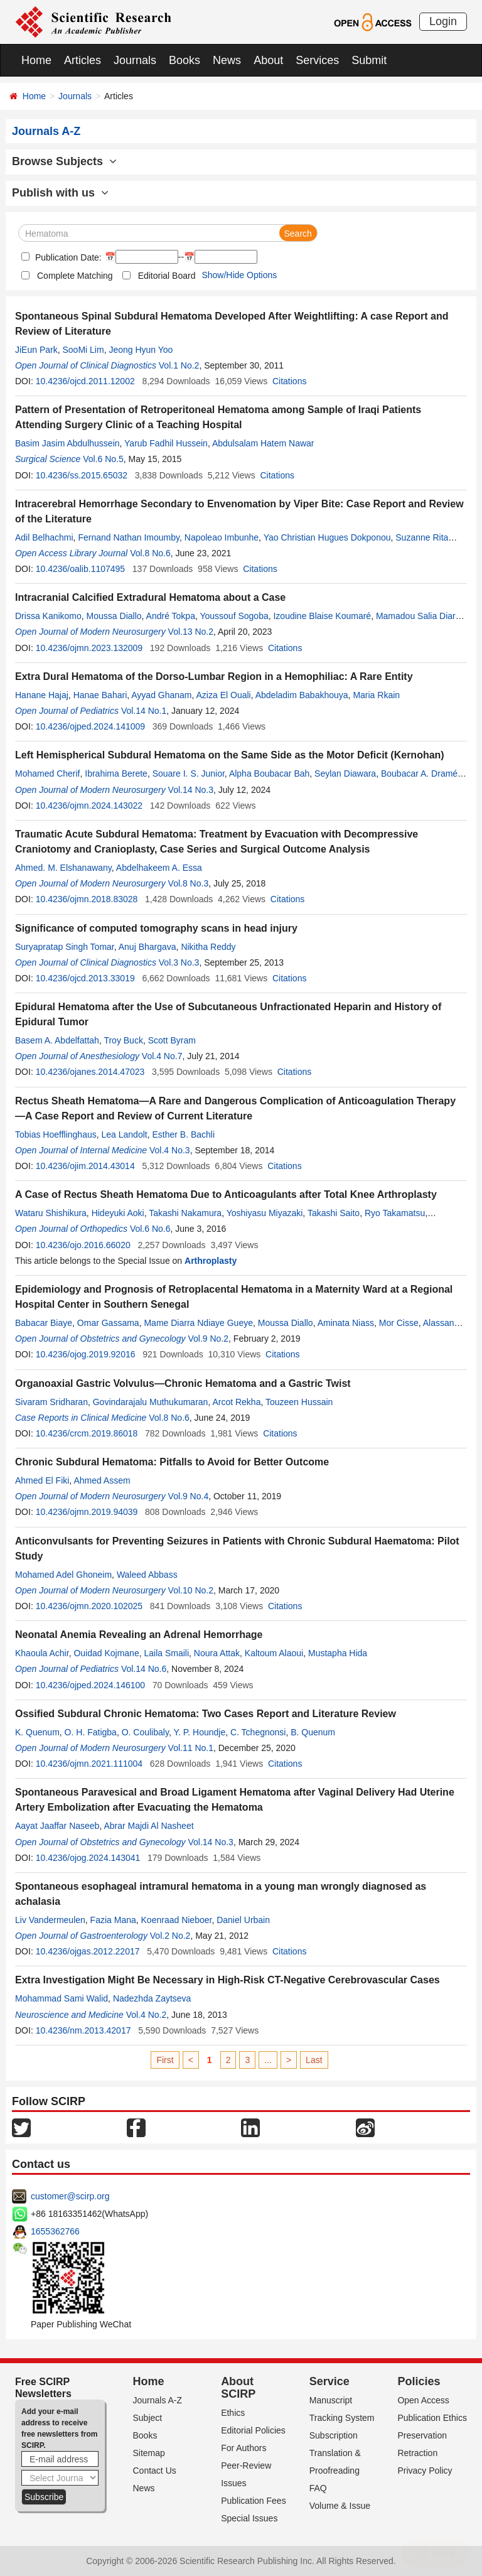 Image resolution: width=482 pixels, height=2576 pixels. Describe the element at coordinates (172, 1462) in the screenshot. I see `Chronic Subdural Hematoma: Pitfalls to Avoid for Better Outcome` at that location.